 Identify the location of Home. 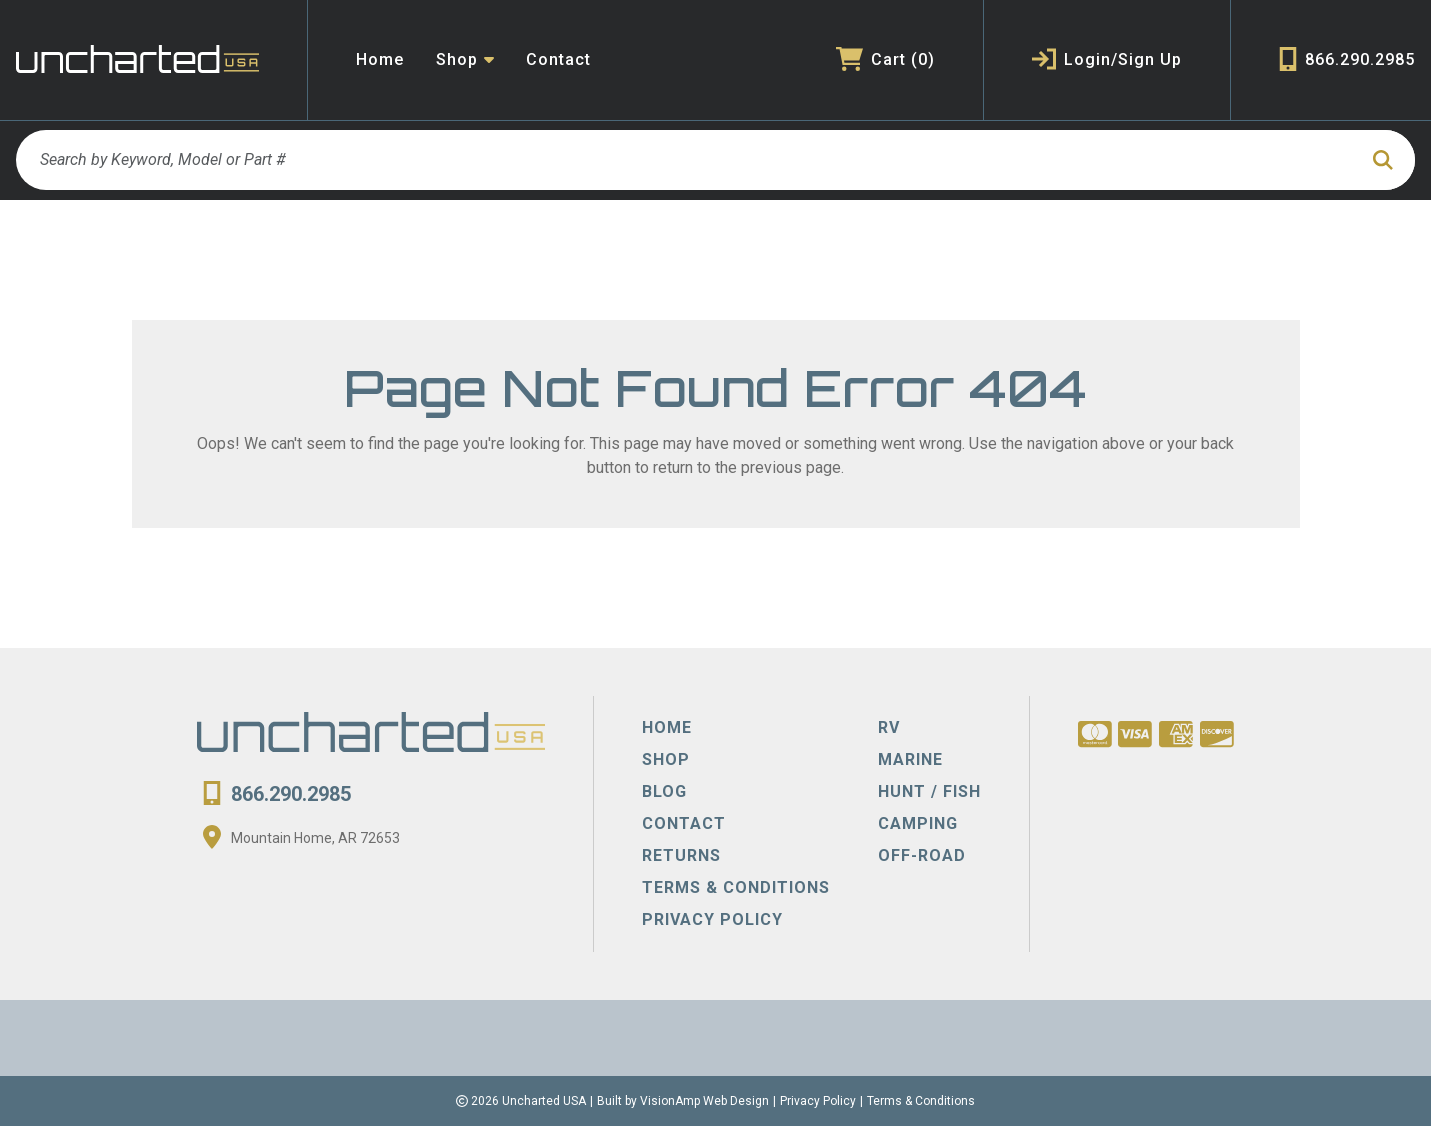
(380, 59).